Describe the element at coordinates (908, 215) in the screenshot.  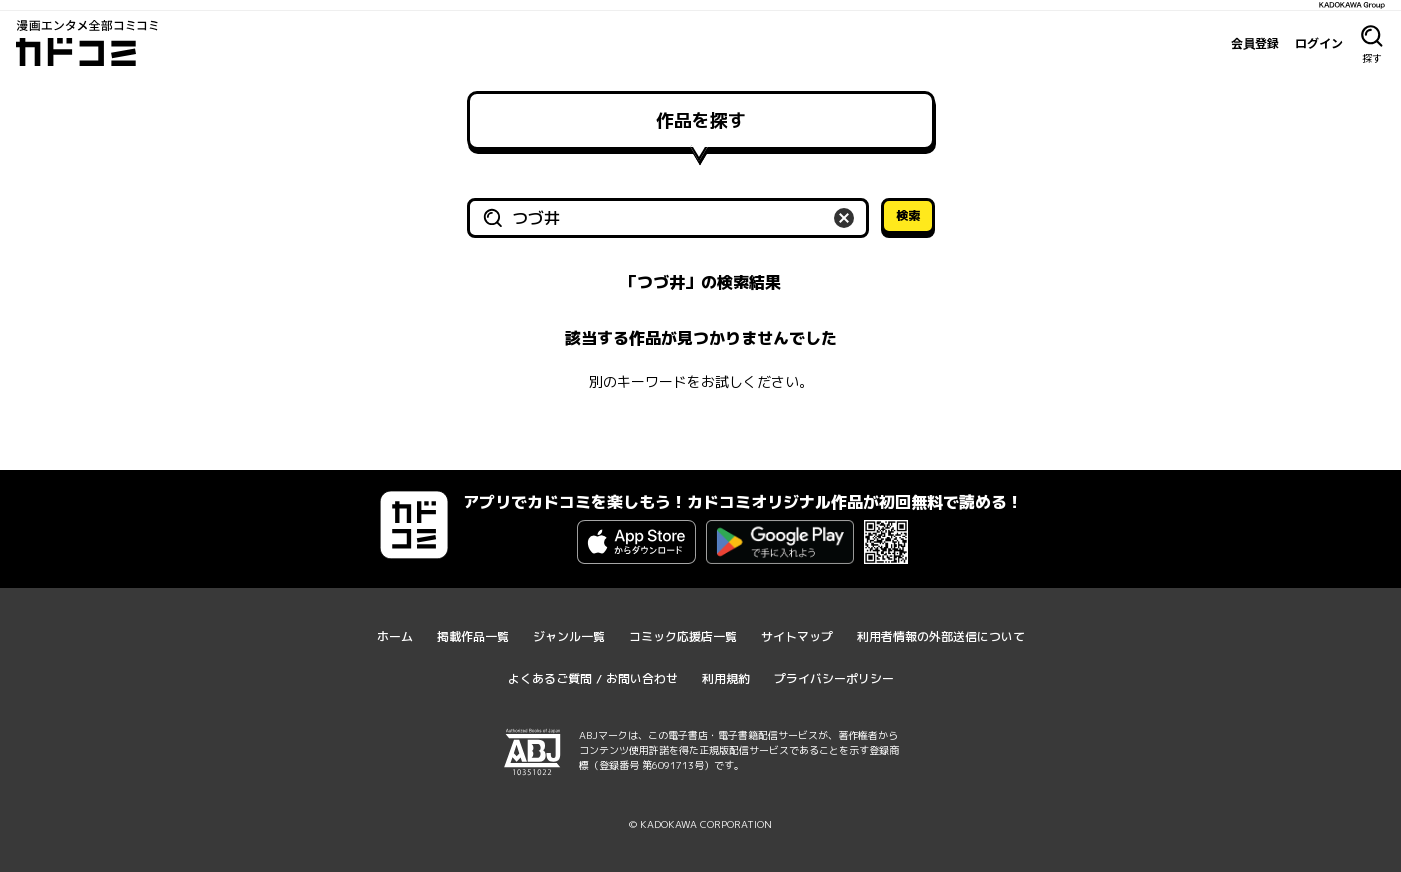
I see `検索` at that location.